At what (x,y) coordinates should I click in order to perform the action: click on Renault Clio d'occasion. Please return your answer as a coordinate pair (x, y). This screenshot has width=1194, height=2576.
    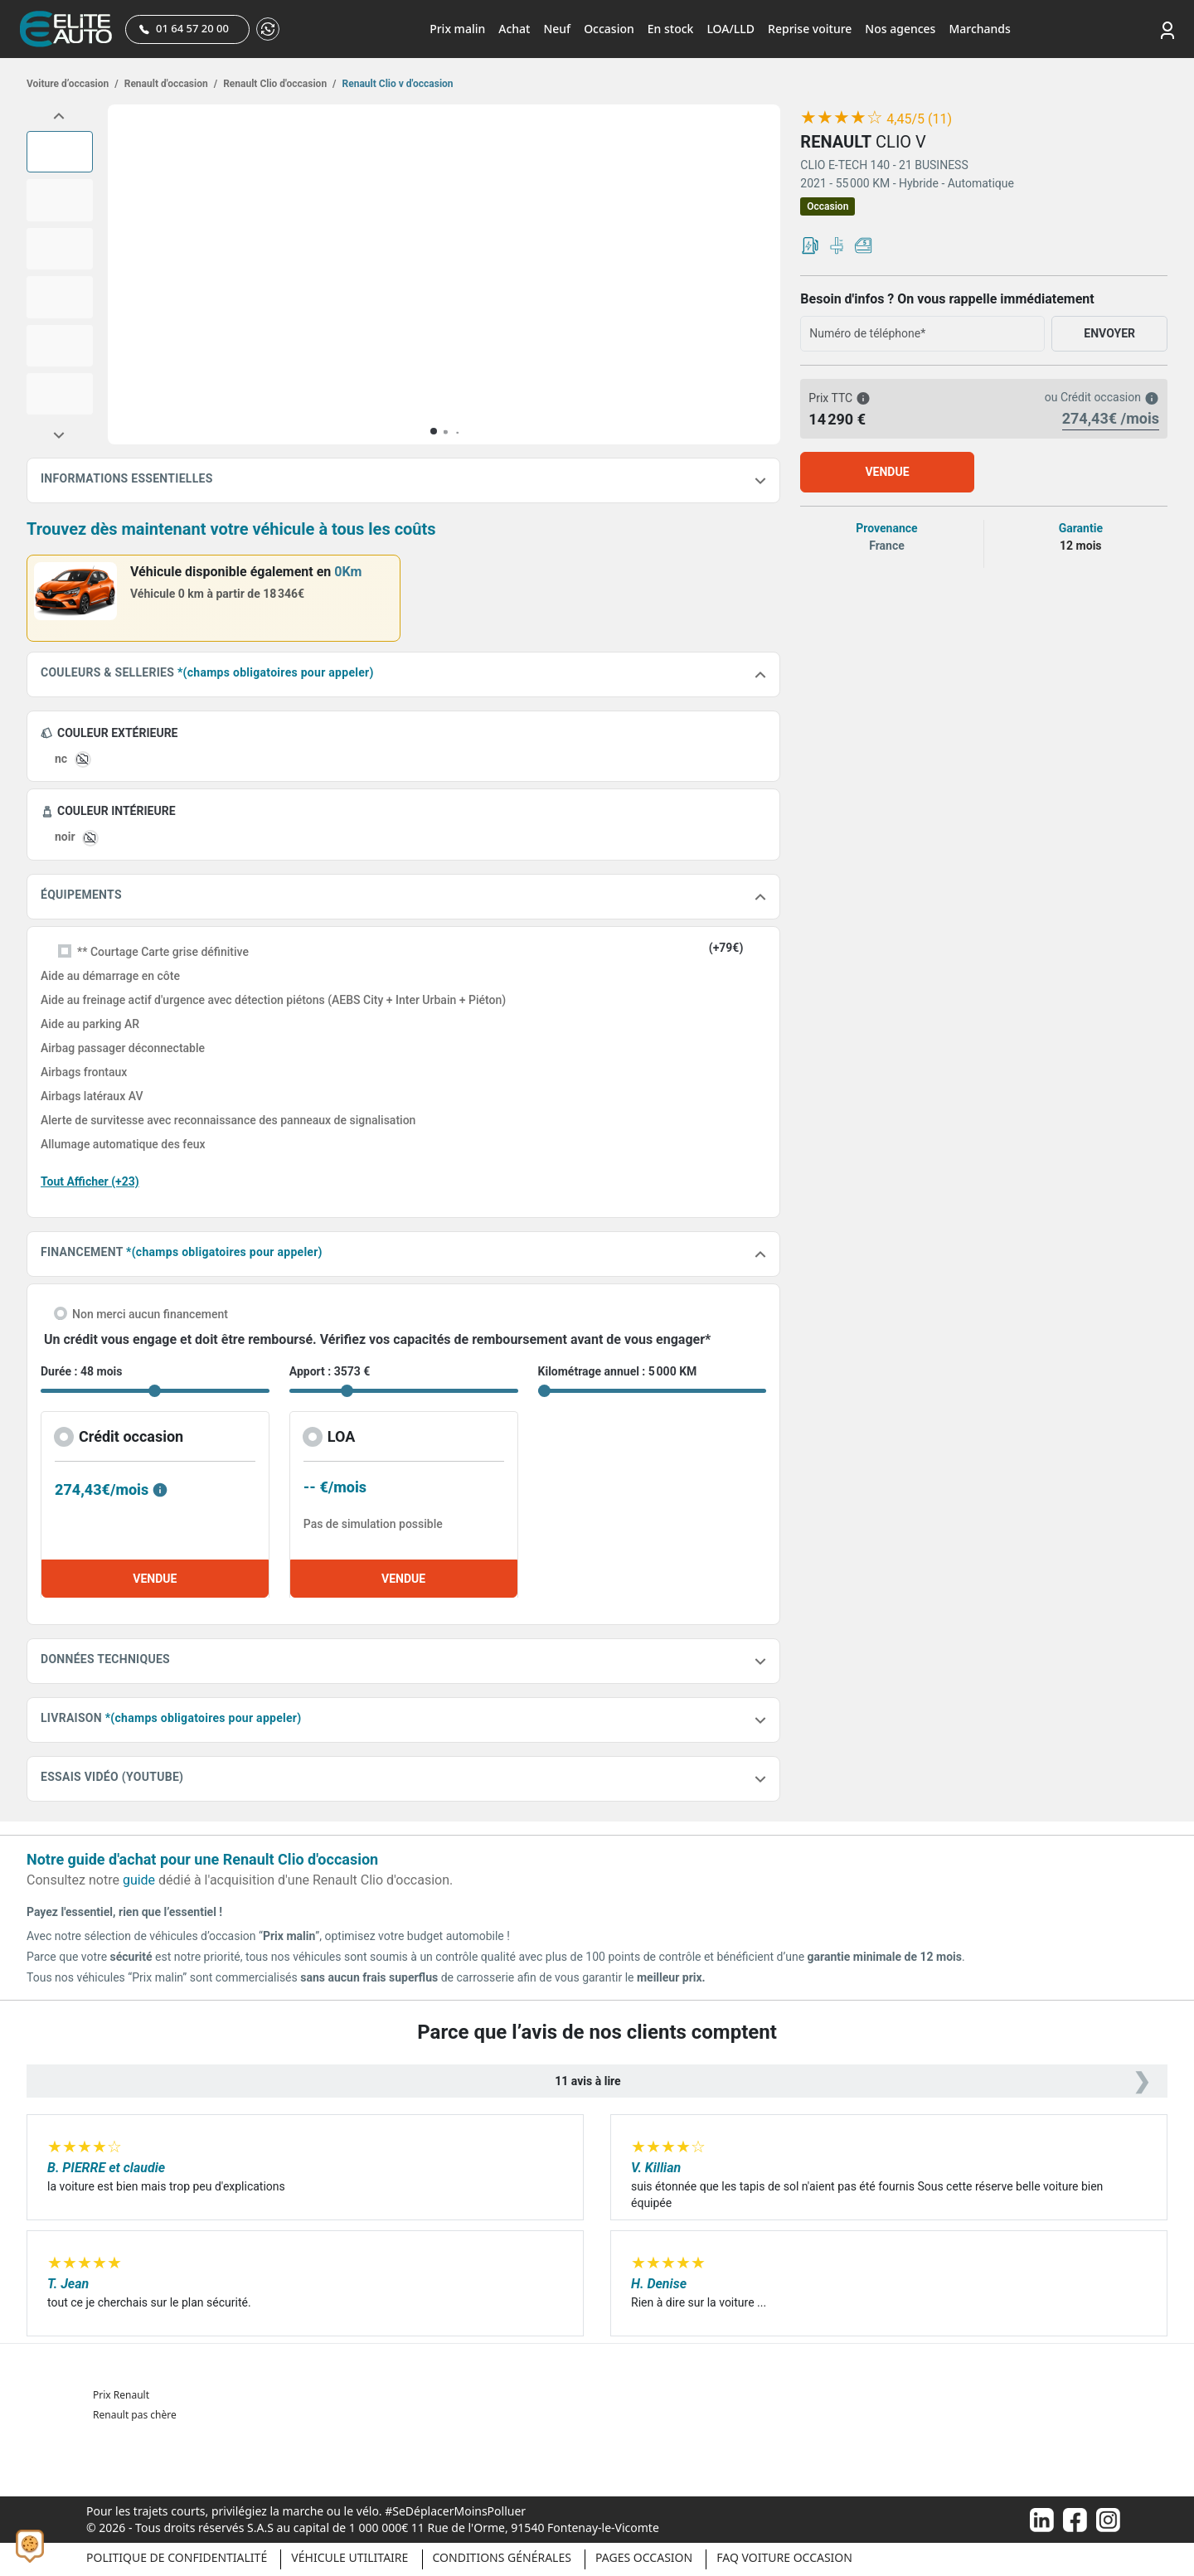
    Looking at the image, I should click on (278, 84).